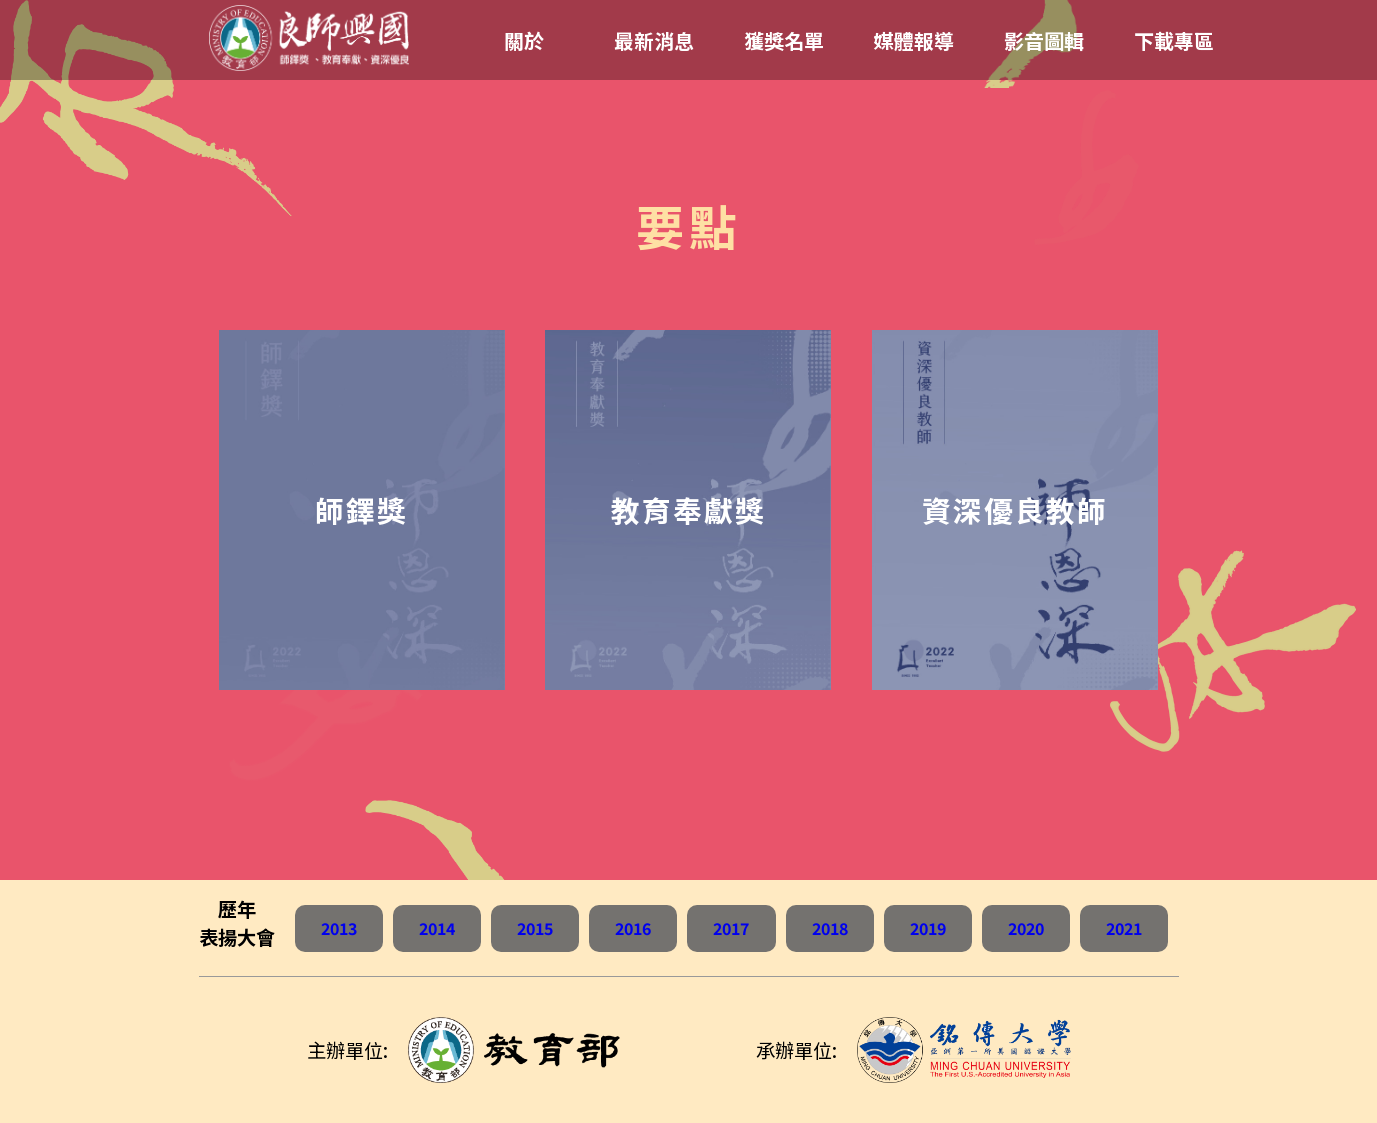 This screenshot has width=1377, height=1123. I want to click on 2020, so click(1026, 928).